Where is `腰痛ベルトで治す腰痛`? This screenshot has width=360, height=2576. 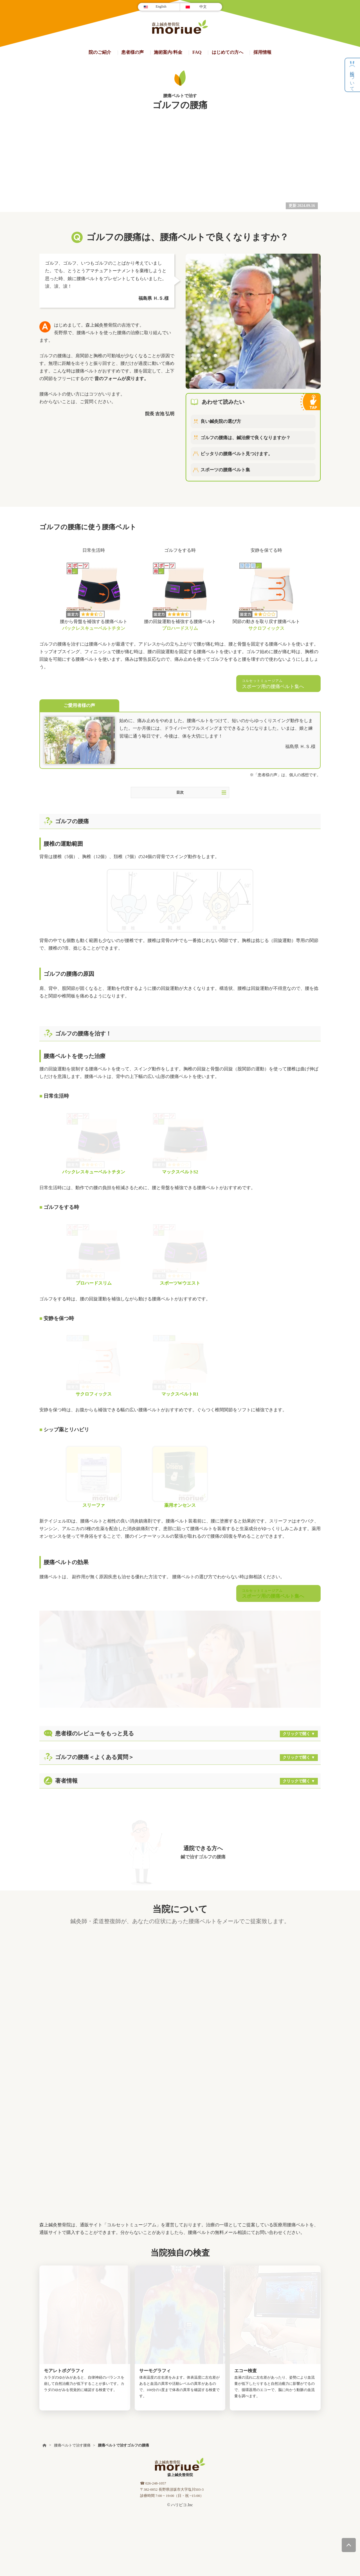 腰痛ベルトで治す腰痛 is located at coordinates (72, 2261).